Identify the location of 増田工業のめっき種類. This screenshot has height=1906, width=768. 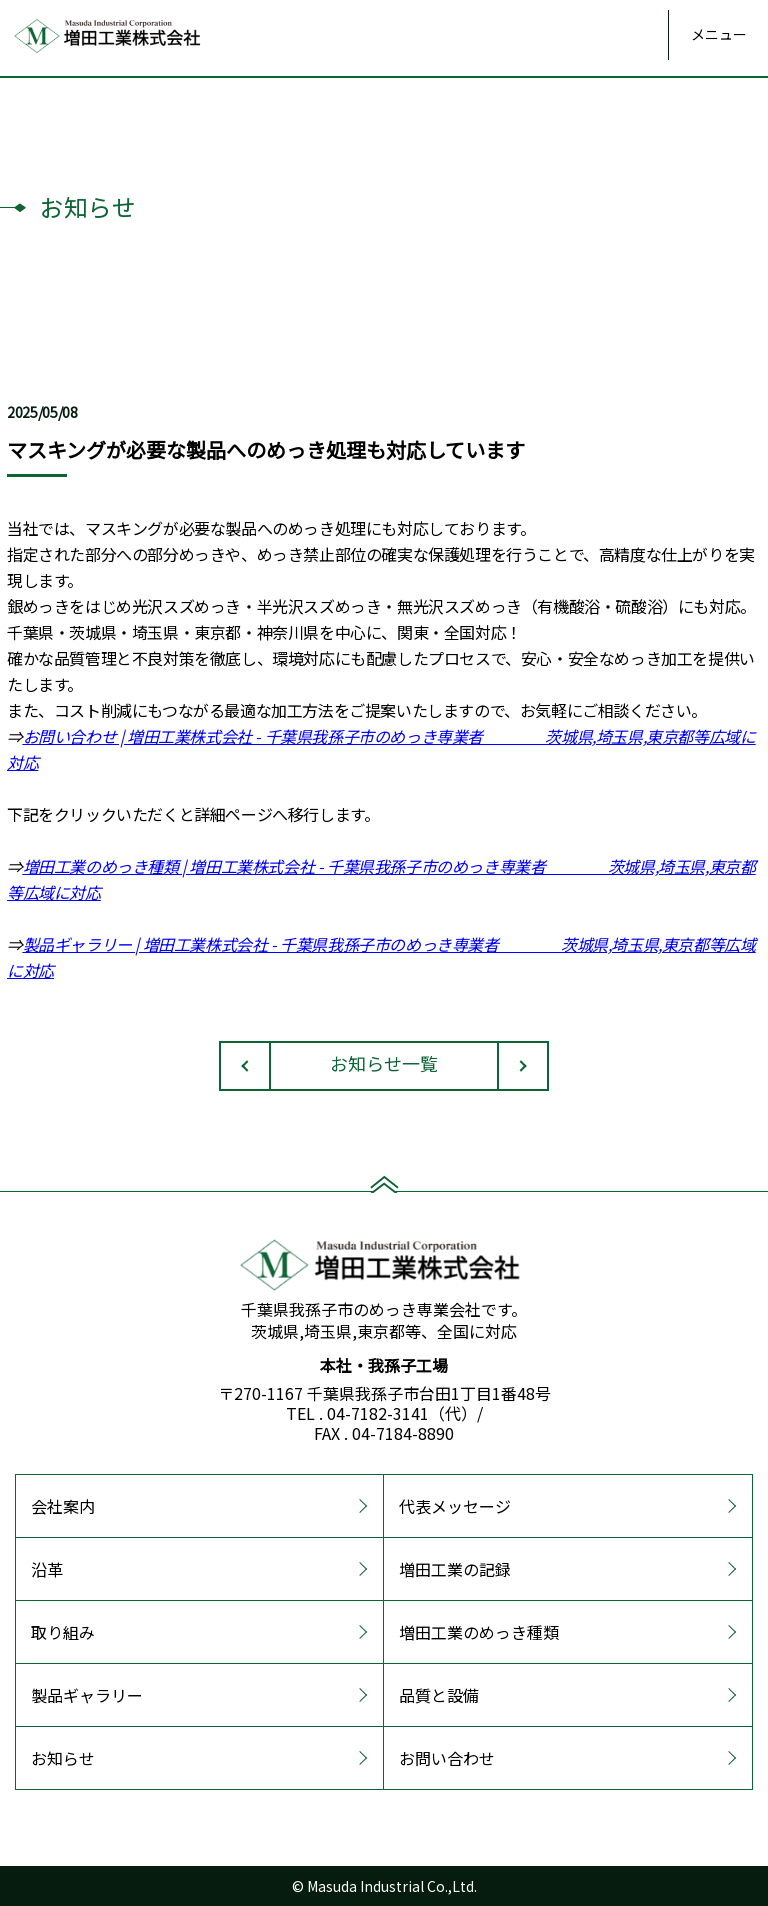
(479, 1632).